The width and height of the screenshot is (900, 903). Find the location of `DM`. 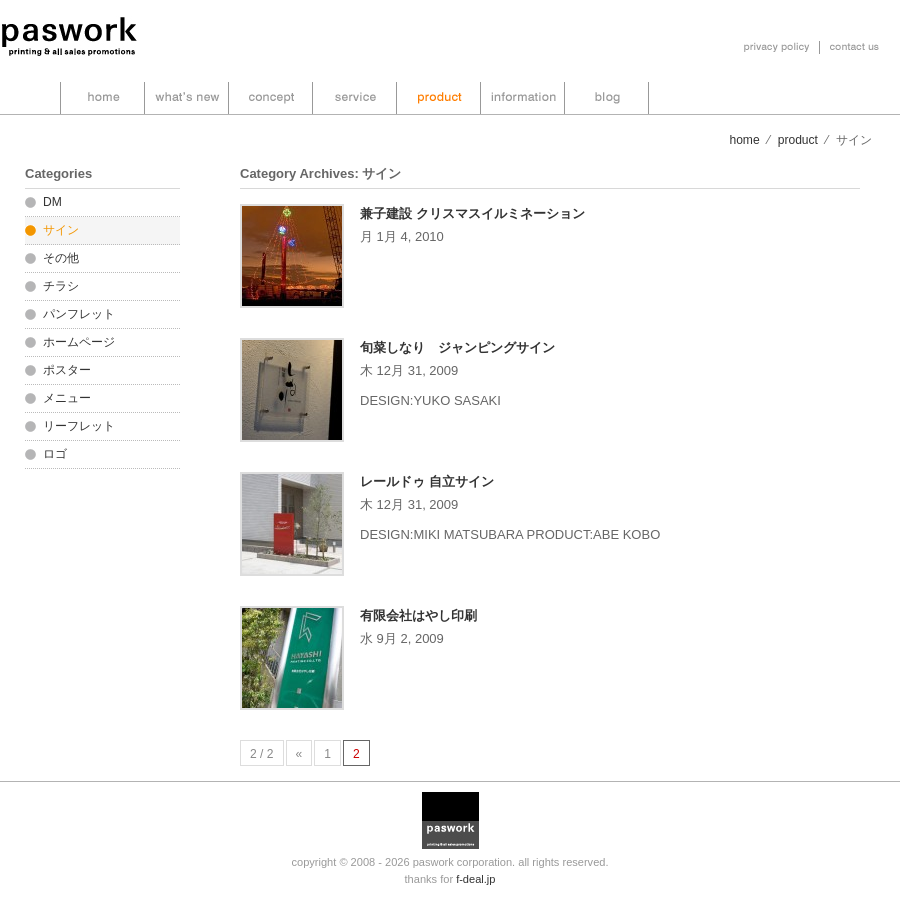

DM is located at coordinates (52, 202).